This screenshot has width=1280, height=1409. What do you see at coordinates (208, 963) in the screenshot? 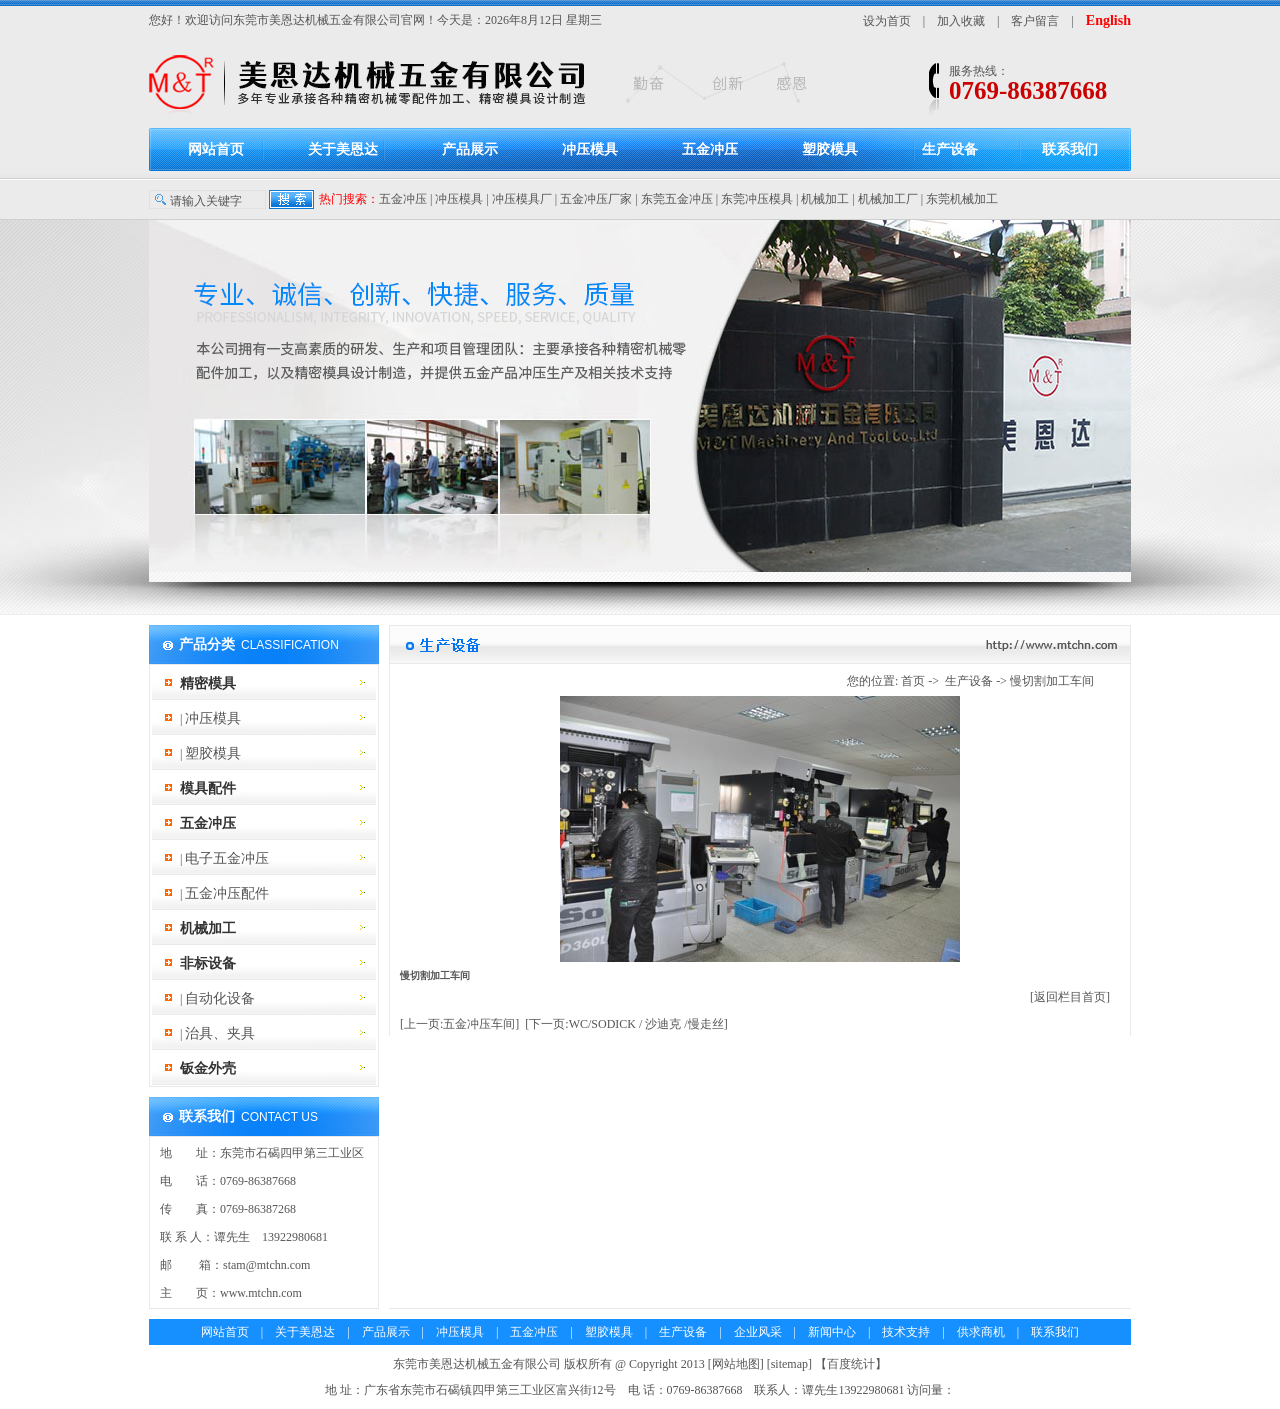
I see `非标设备` at bounding box center [208, 963].